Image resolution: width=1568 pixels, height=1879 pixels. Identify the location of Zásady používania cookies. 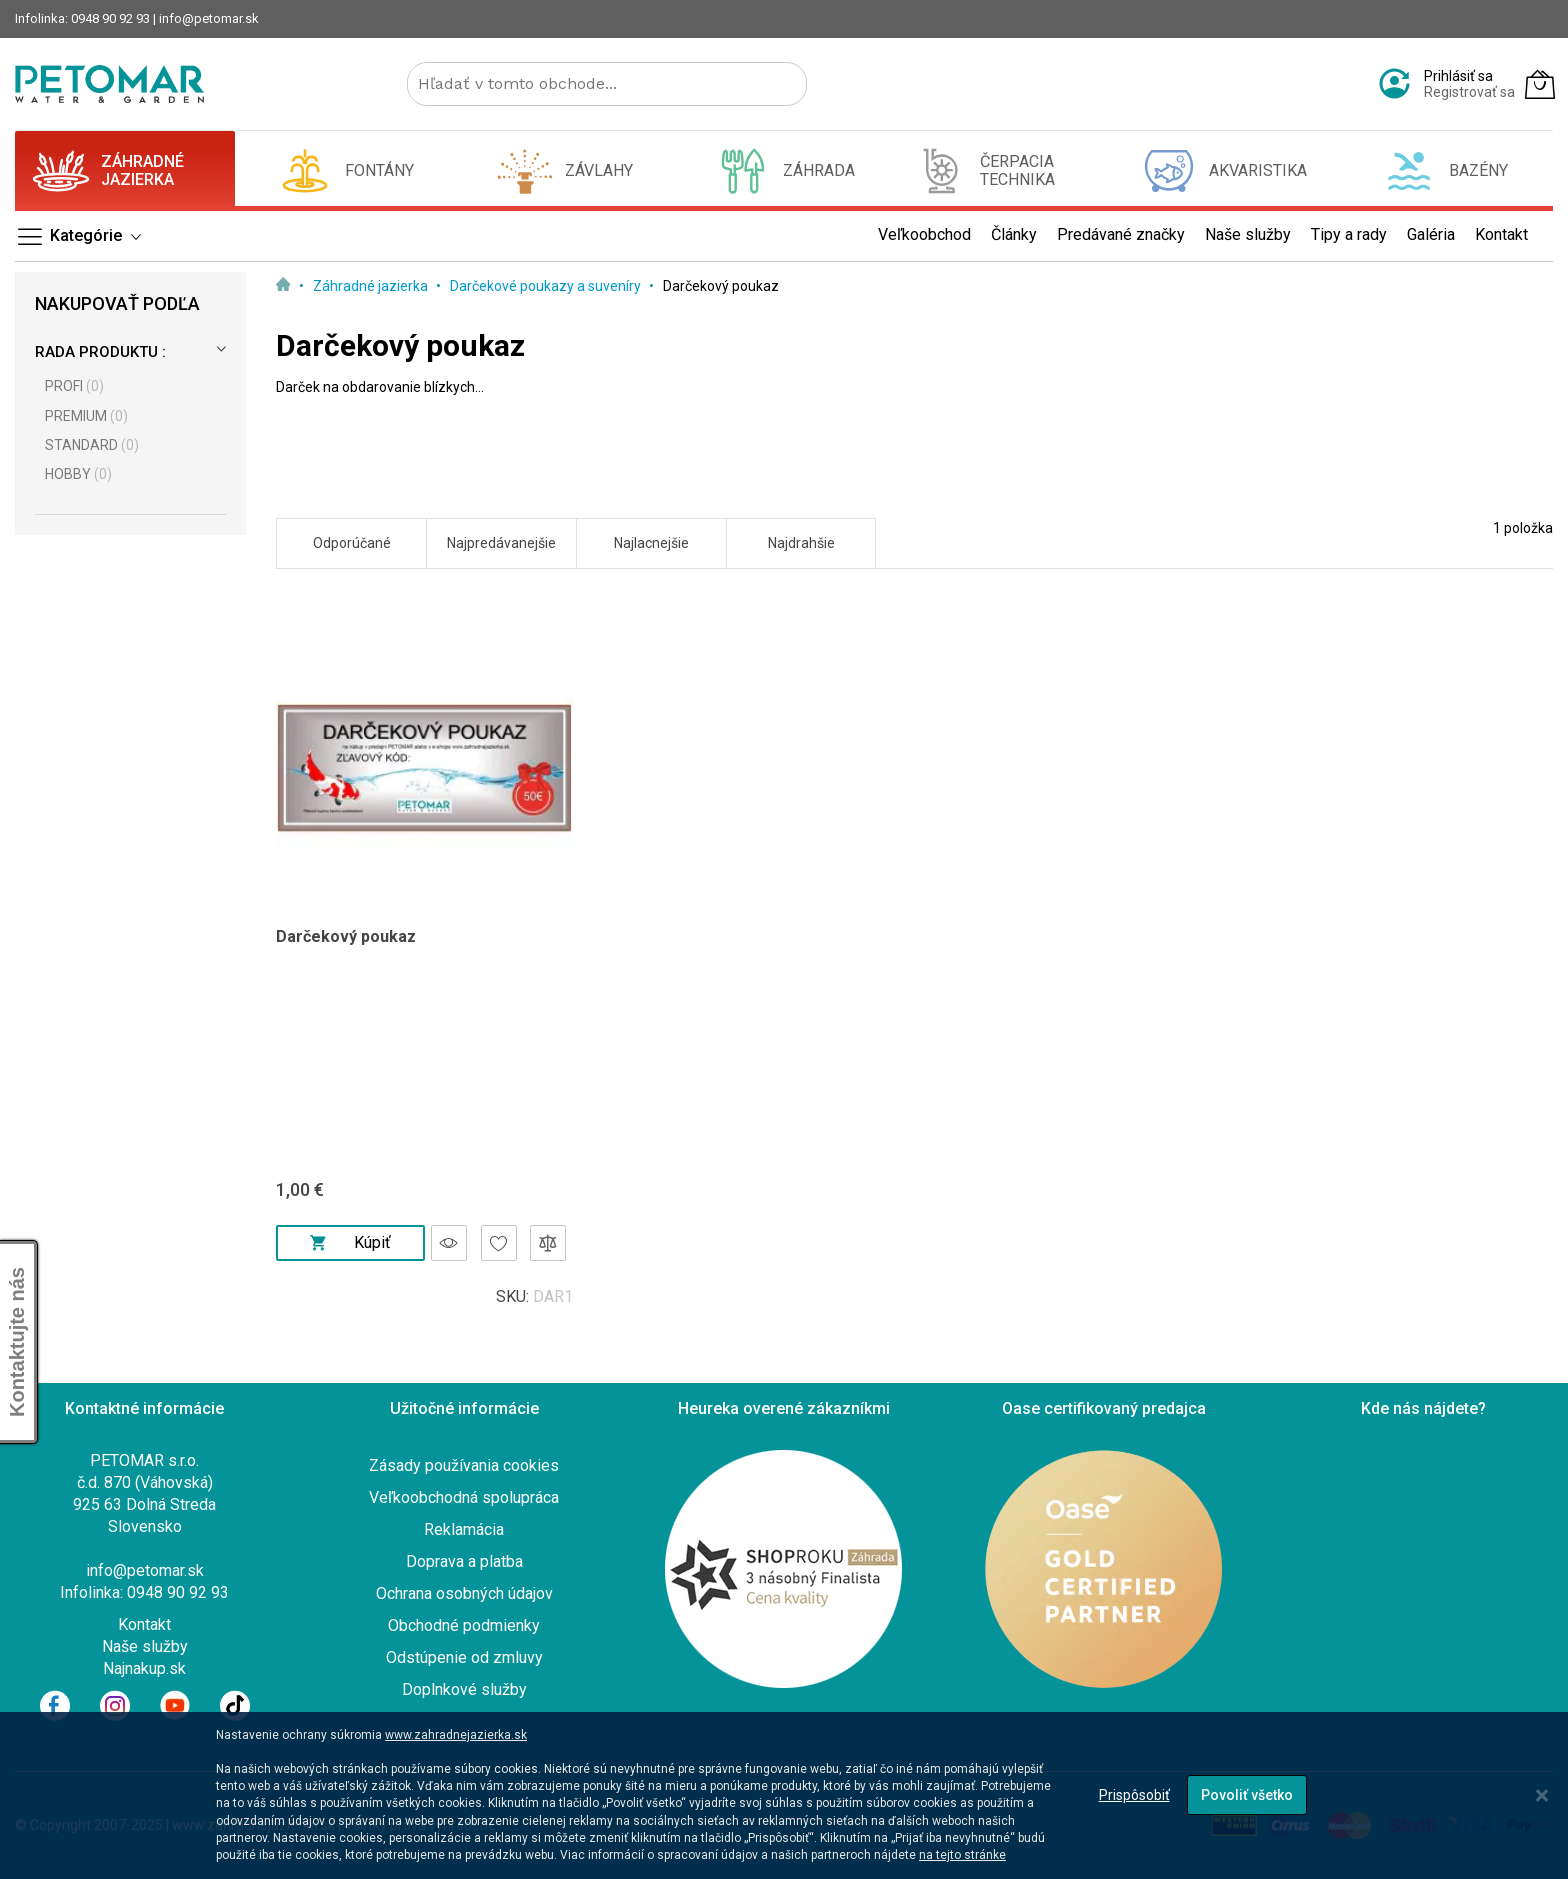
(464, 1465).